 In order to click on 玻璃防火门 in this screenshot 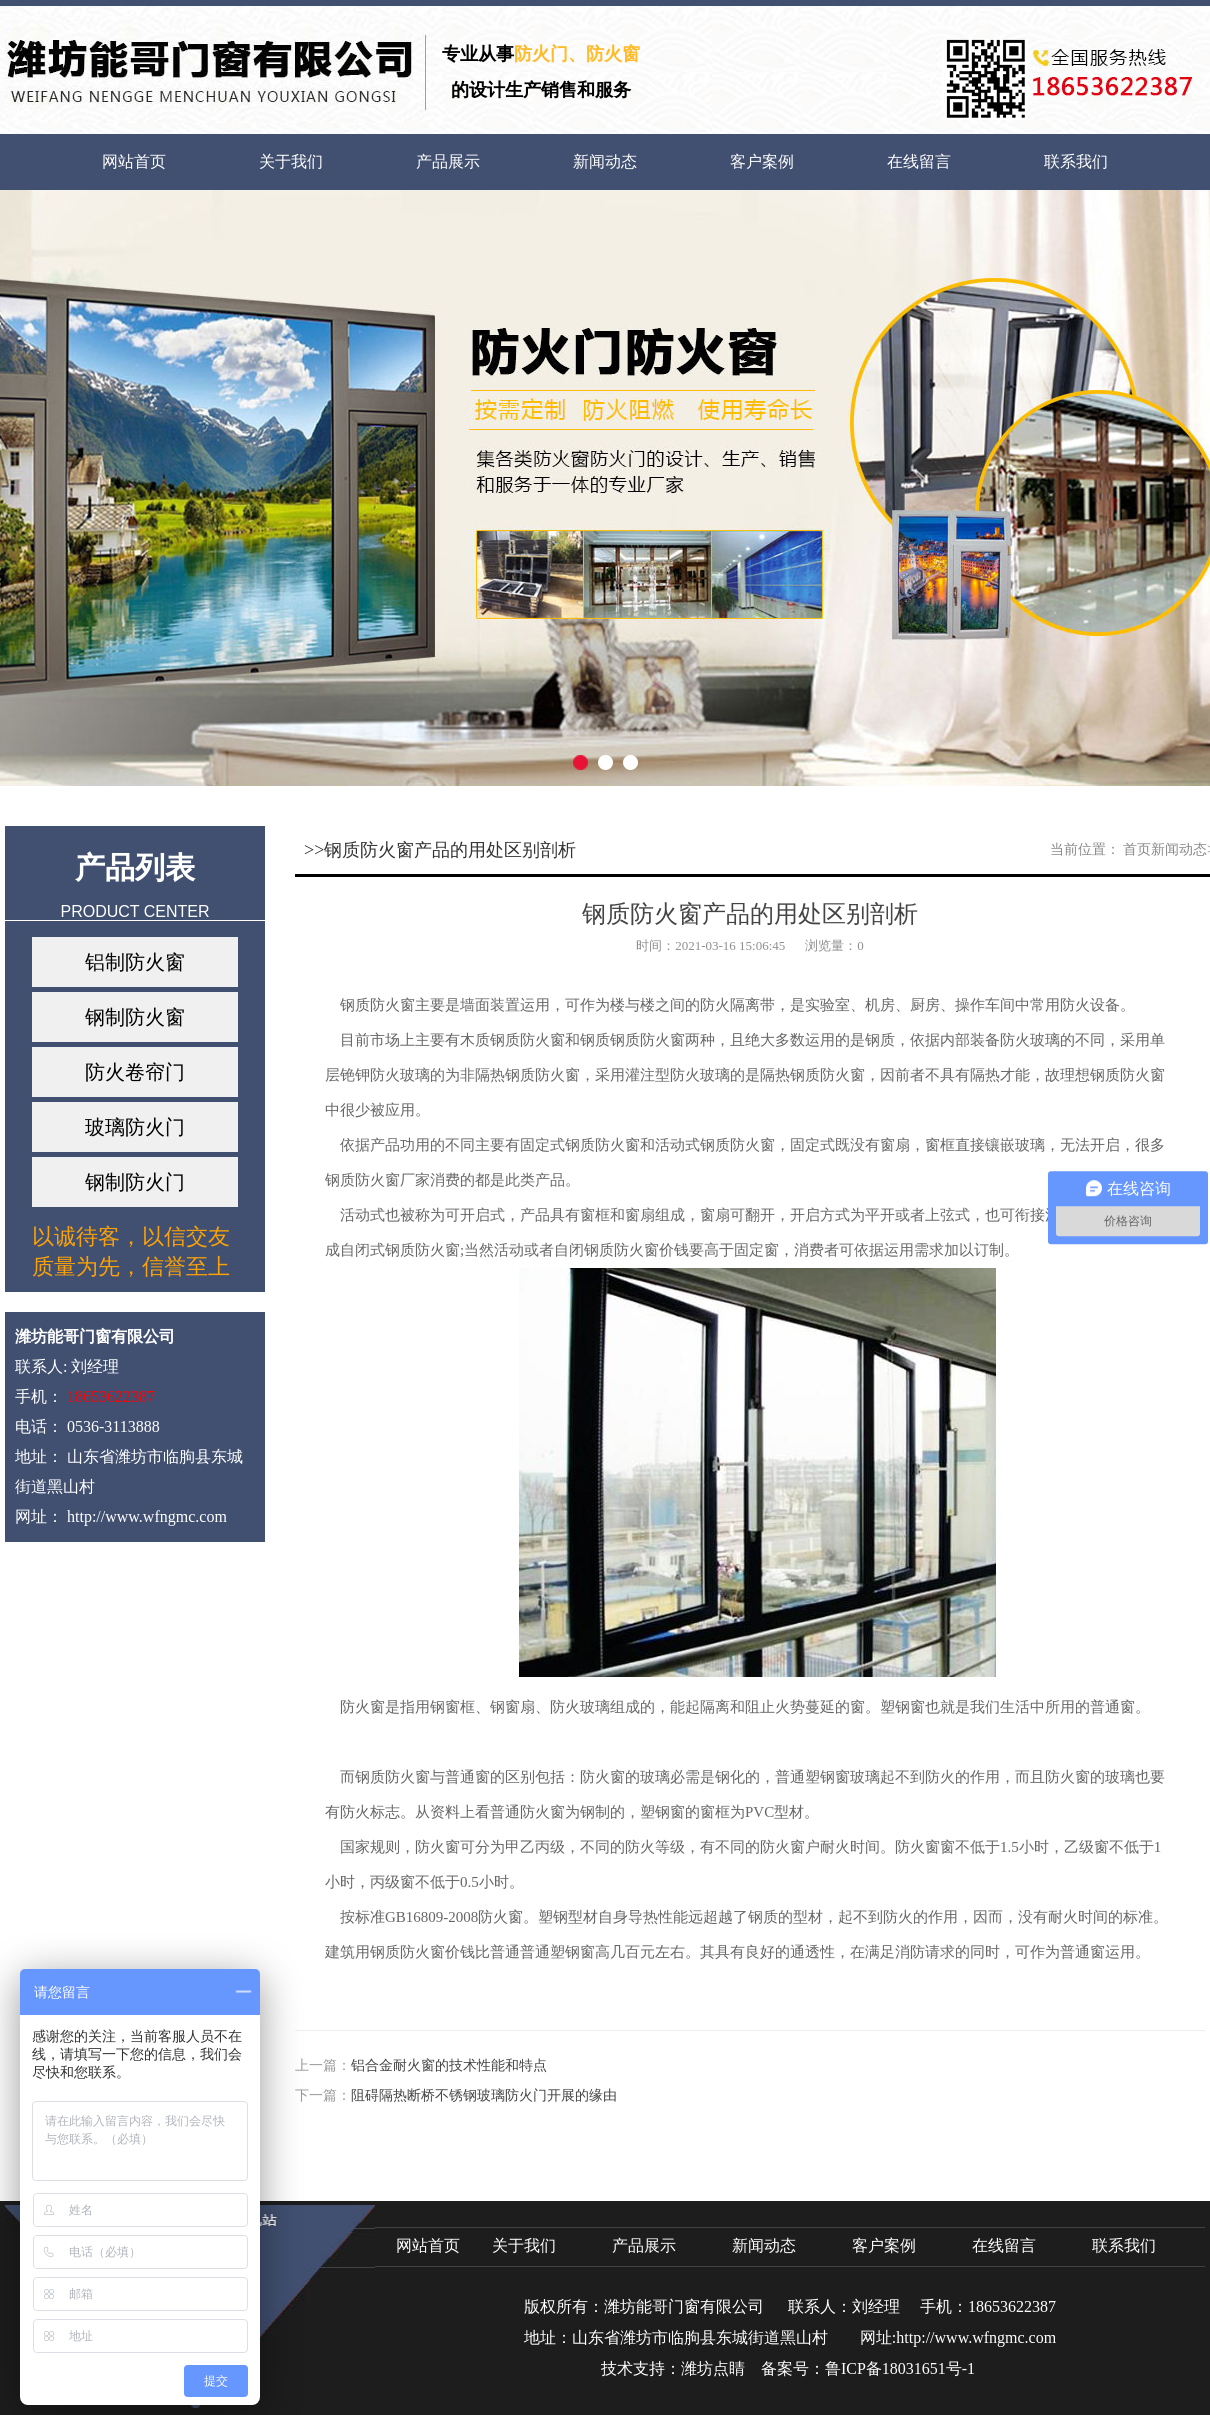, I will do `click(135, 1127)`.